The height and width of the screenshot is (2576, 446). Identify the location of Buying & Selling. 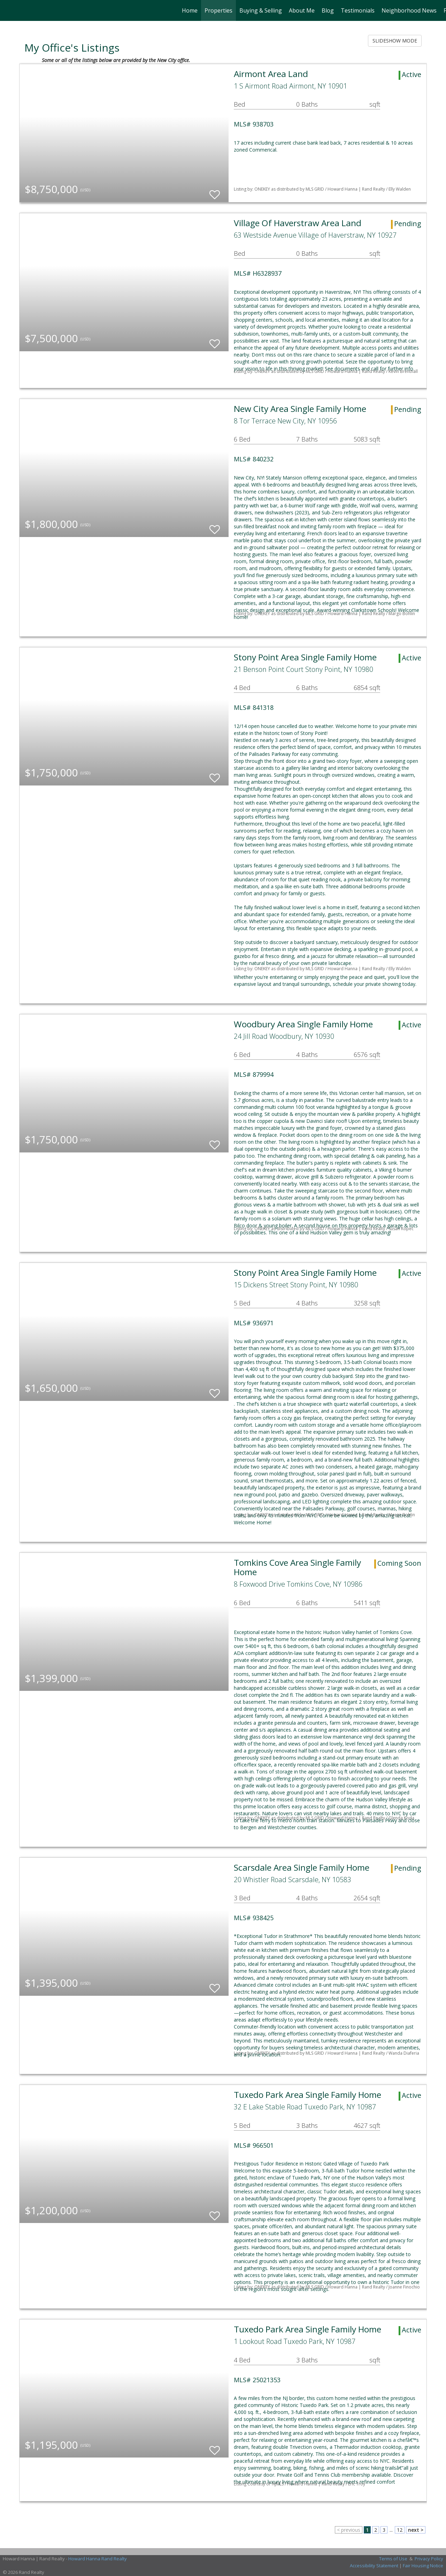
(260, 10).